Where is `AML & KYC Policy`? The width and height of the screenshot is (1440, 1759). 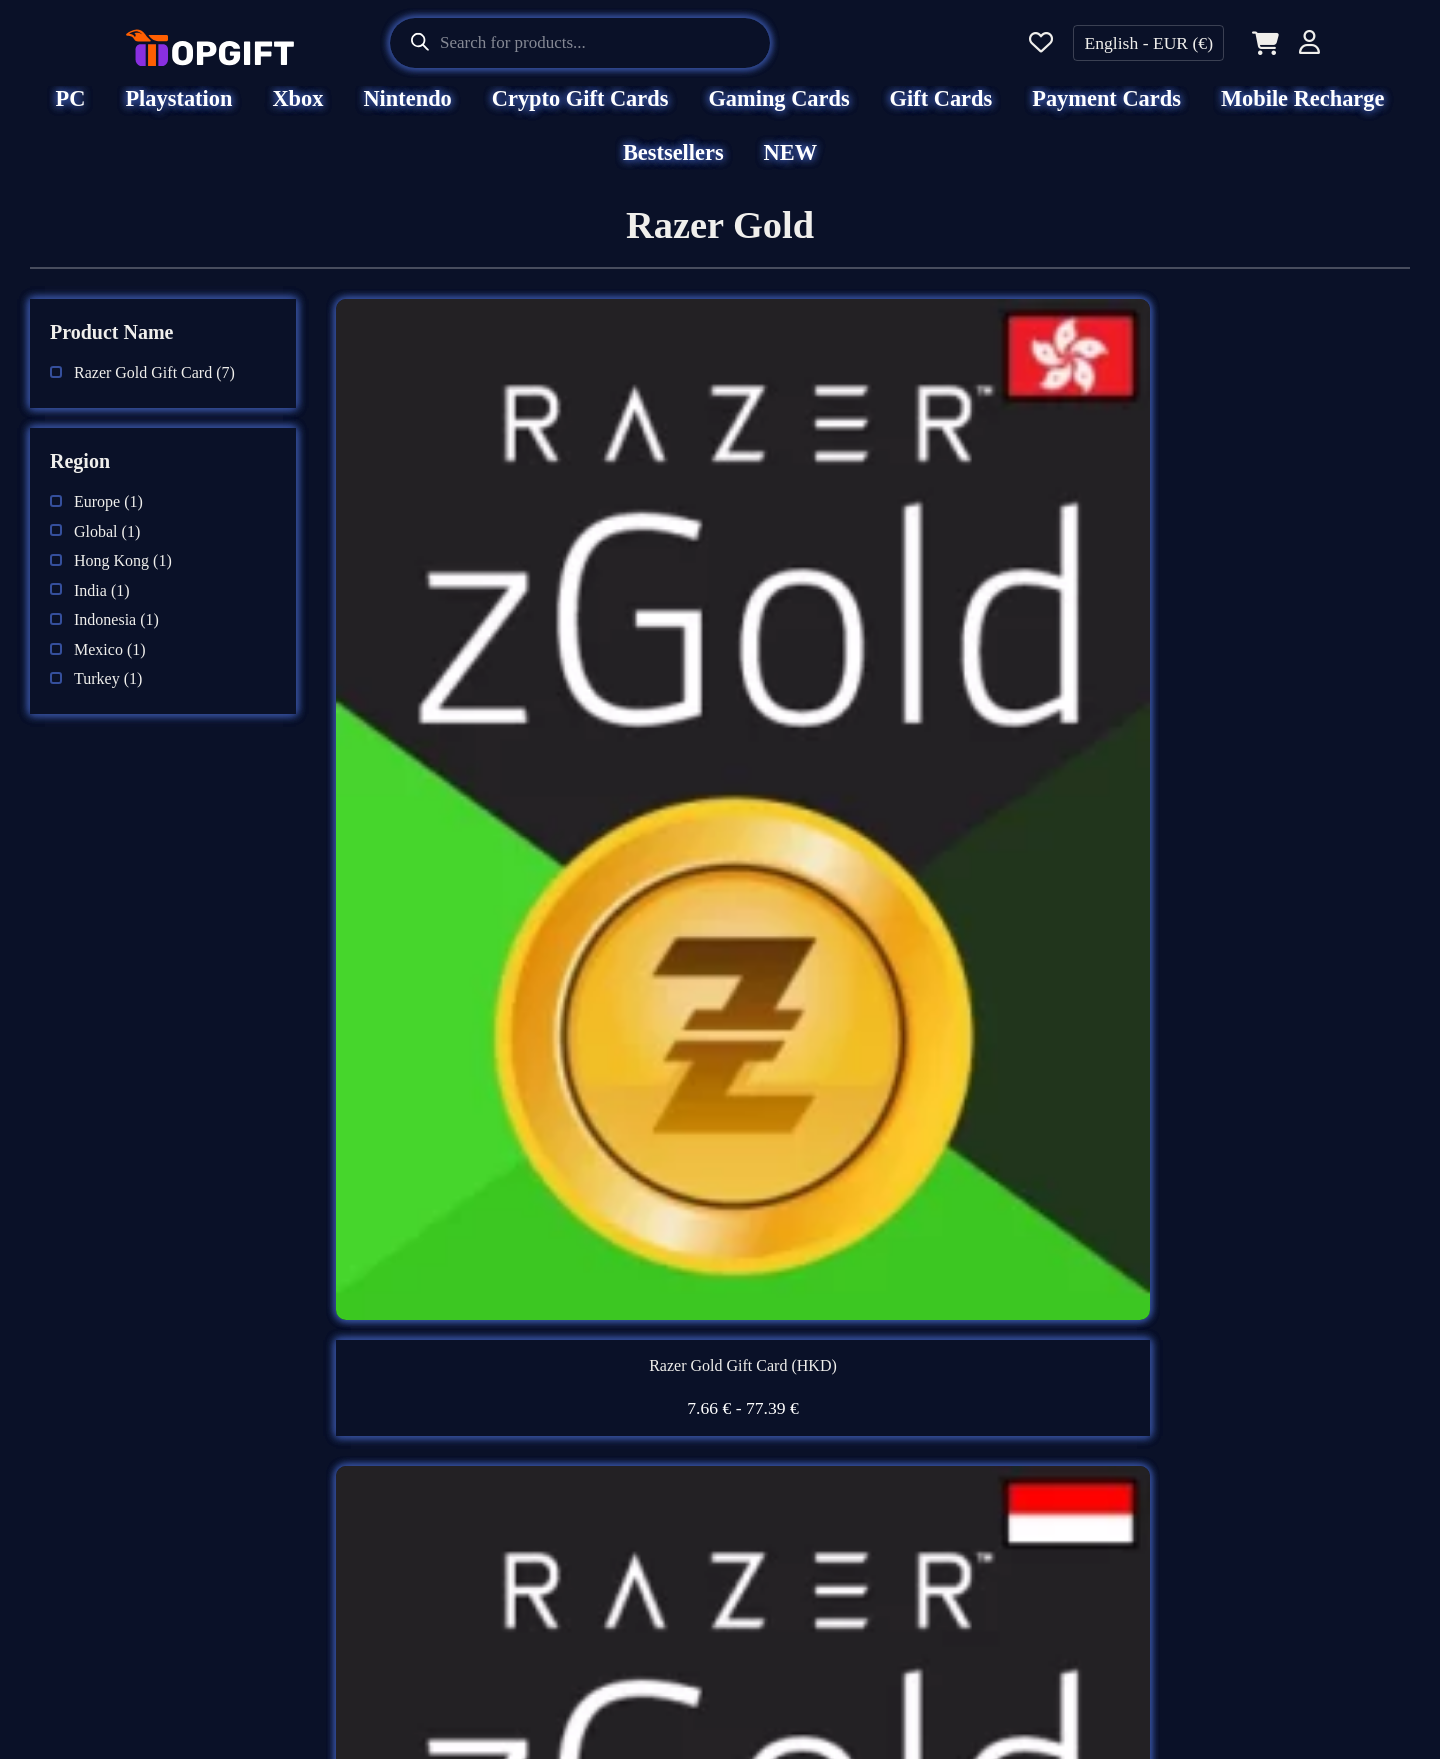 AML & KYC Policy is located at coordinates (485, 1620).